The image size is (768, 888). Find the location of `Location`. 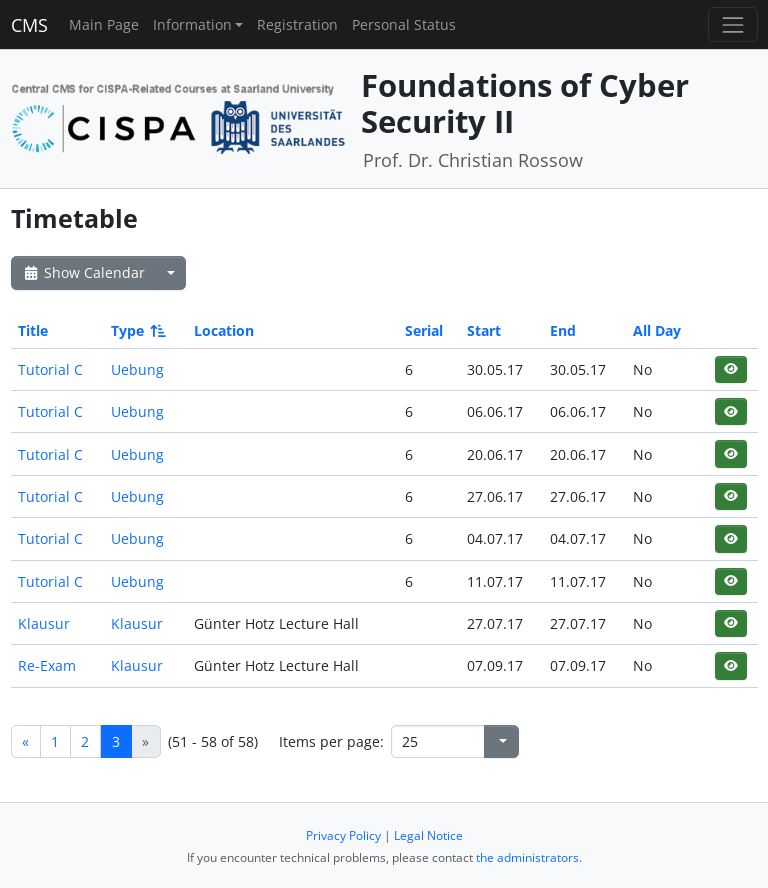

Location is located at coordinates (224, 330).